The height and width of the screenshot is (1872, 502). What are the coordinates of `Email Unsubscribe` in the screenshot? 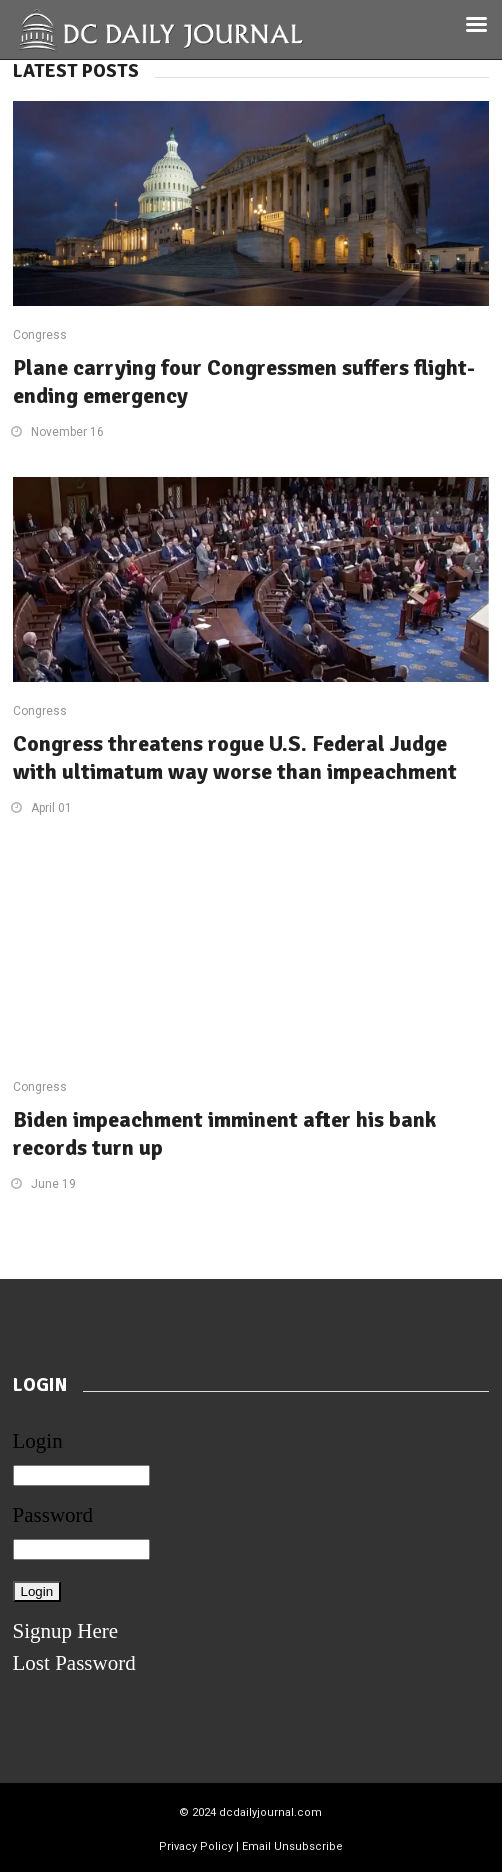 It's located at (292, 1846).